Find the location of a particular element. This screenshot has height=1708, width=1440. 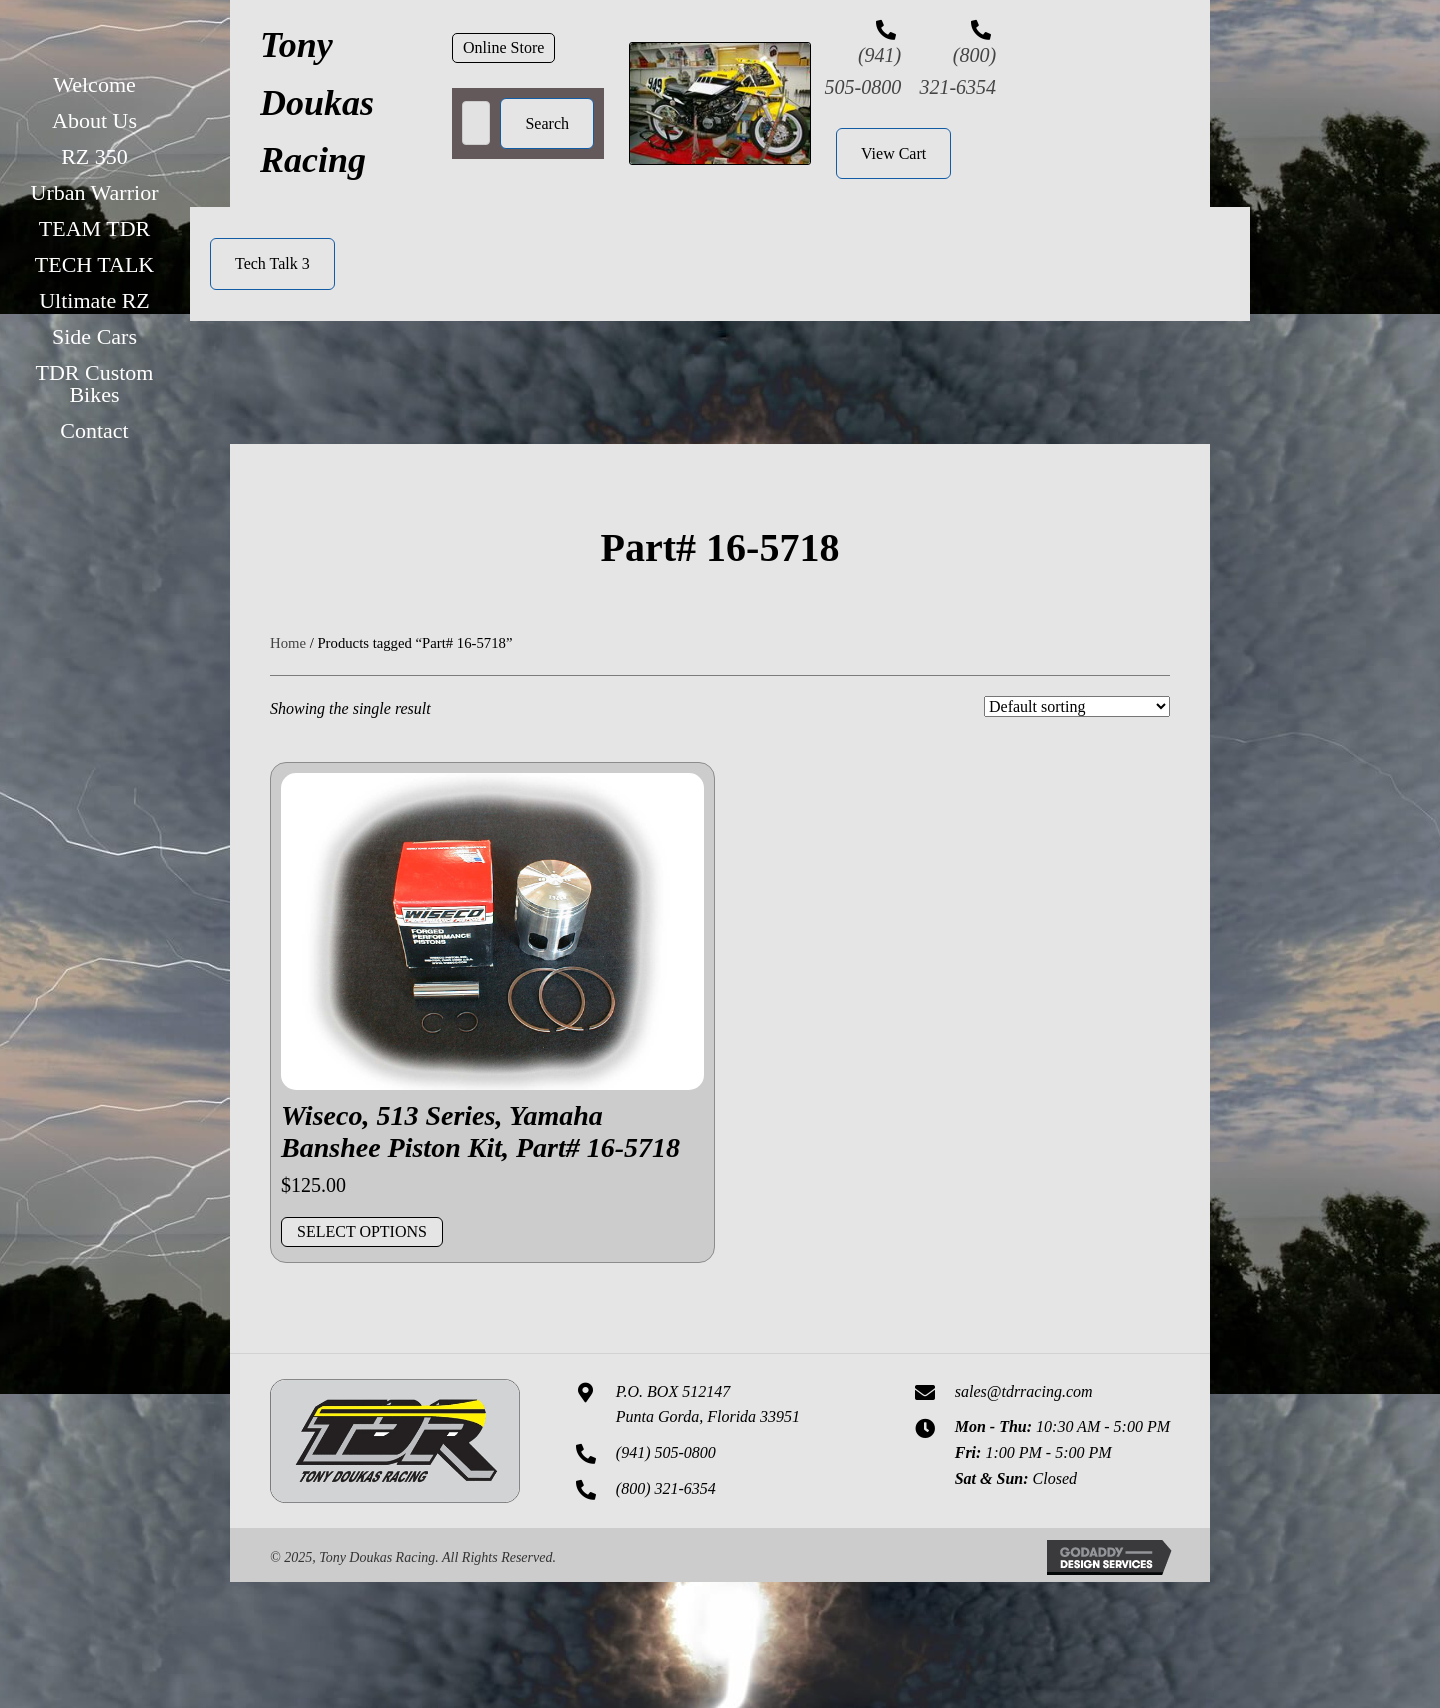

Select options [Add to cart: “Wiseco, 513 Series, Yamaha Banshee Piston Kit, Part# 16-5718”] is located at coordinates (362, 1231).